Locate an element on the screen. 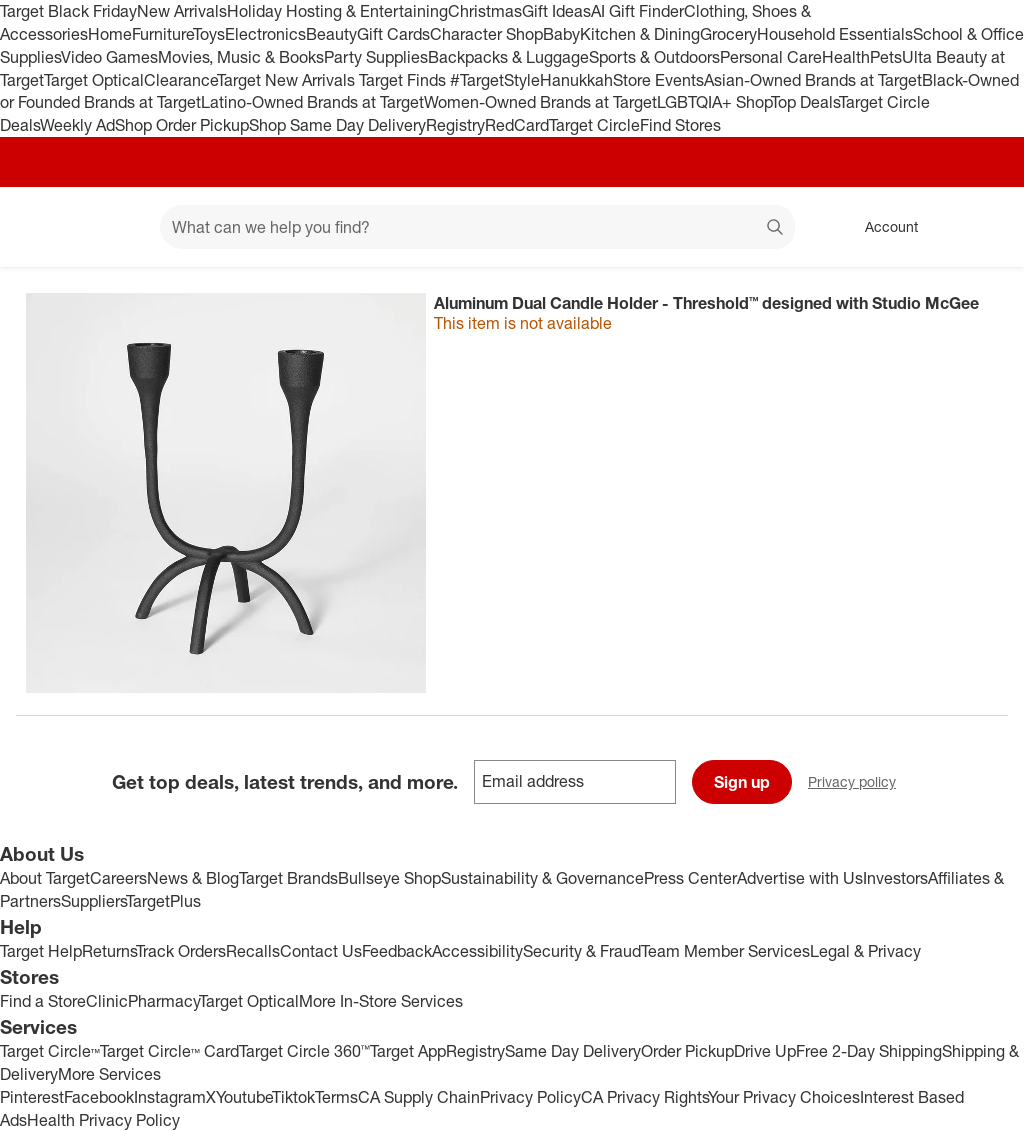  Video Games is located at coordinates (109, 57).